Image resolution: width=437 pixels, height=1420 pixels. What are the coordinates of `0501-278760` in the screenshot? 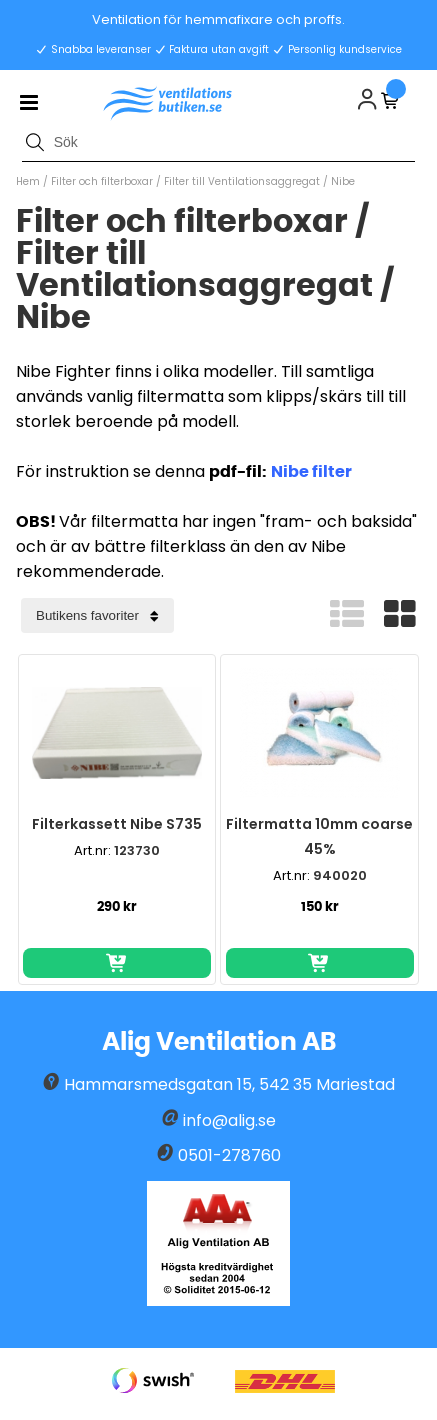 It's located at (229, 1155).